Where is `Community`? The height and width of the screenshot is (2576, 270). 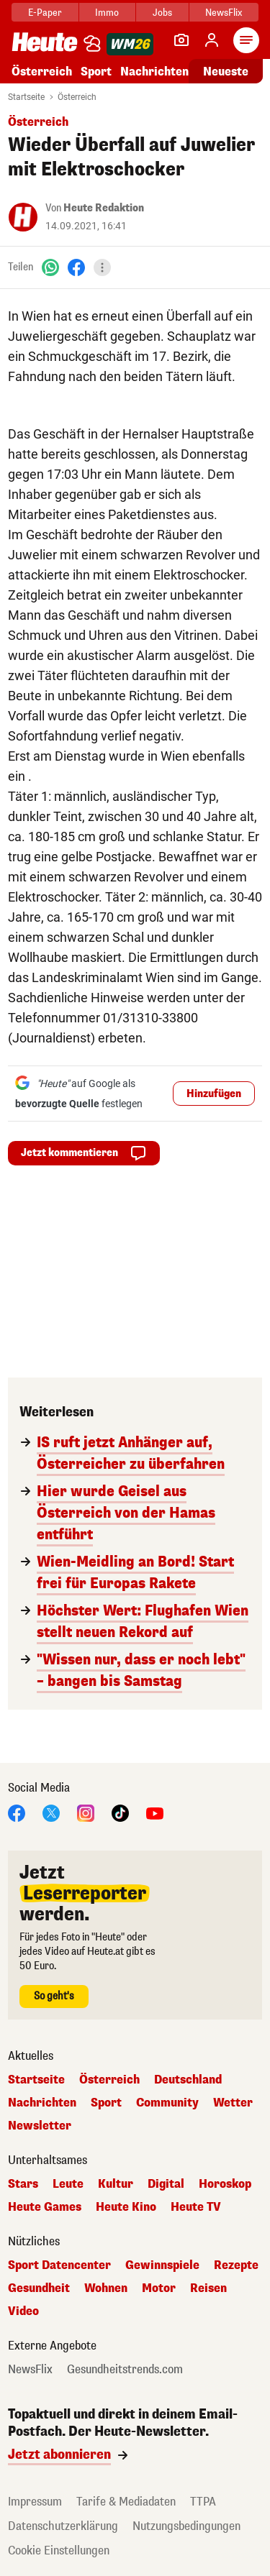 Community is located at coordinates (167, 2103).